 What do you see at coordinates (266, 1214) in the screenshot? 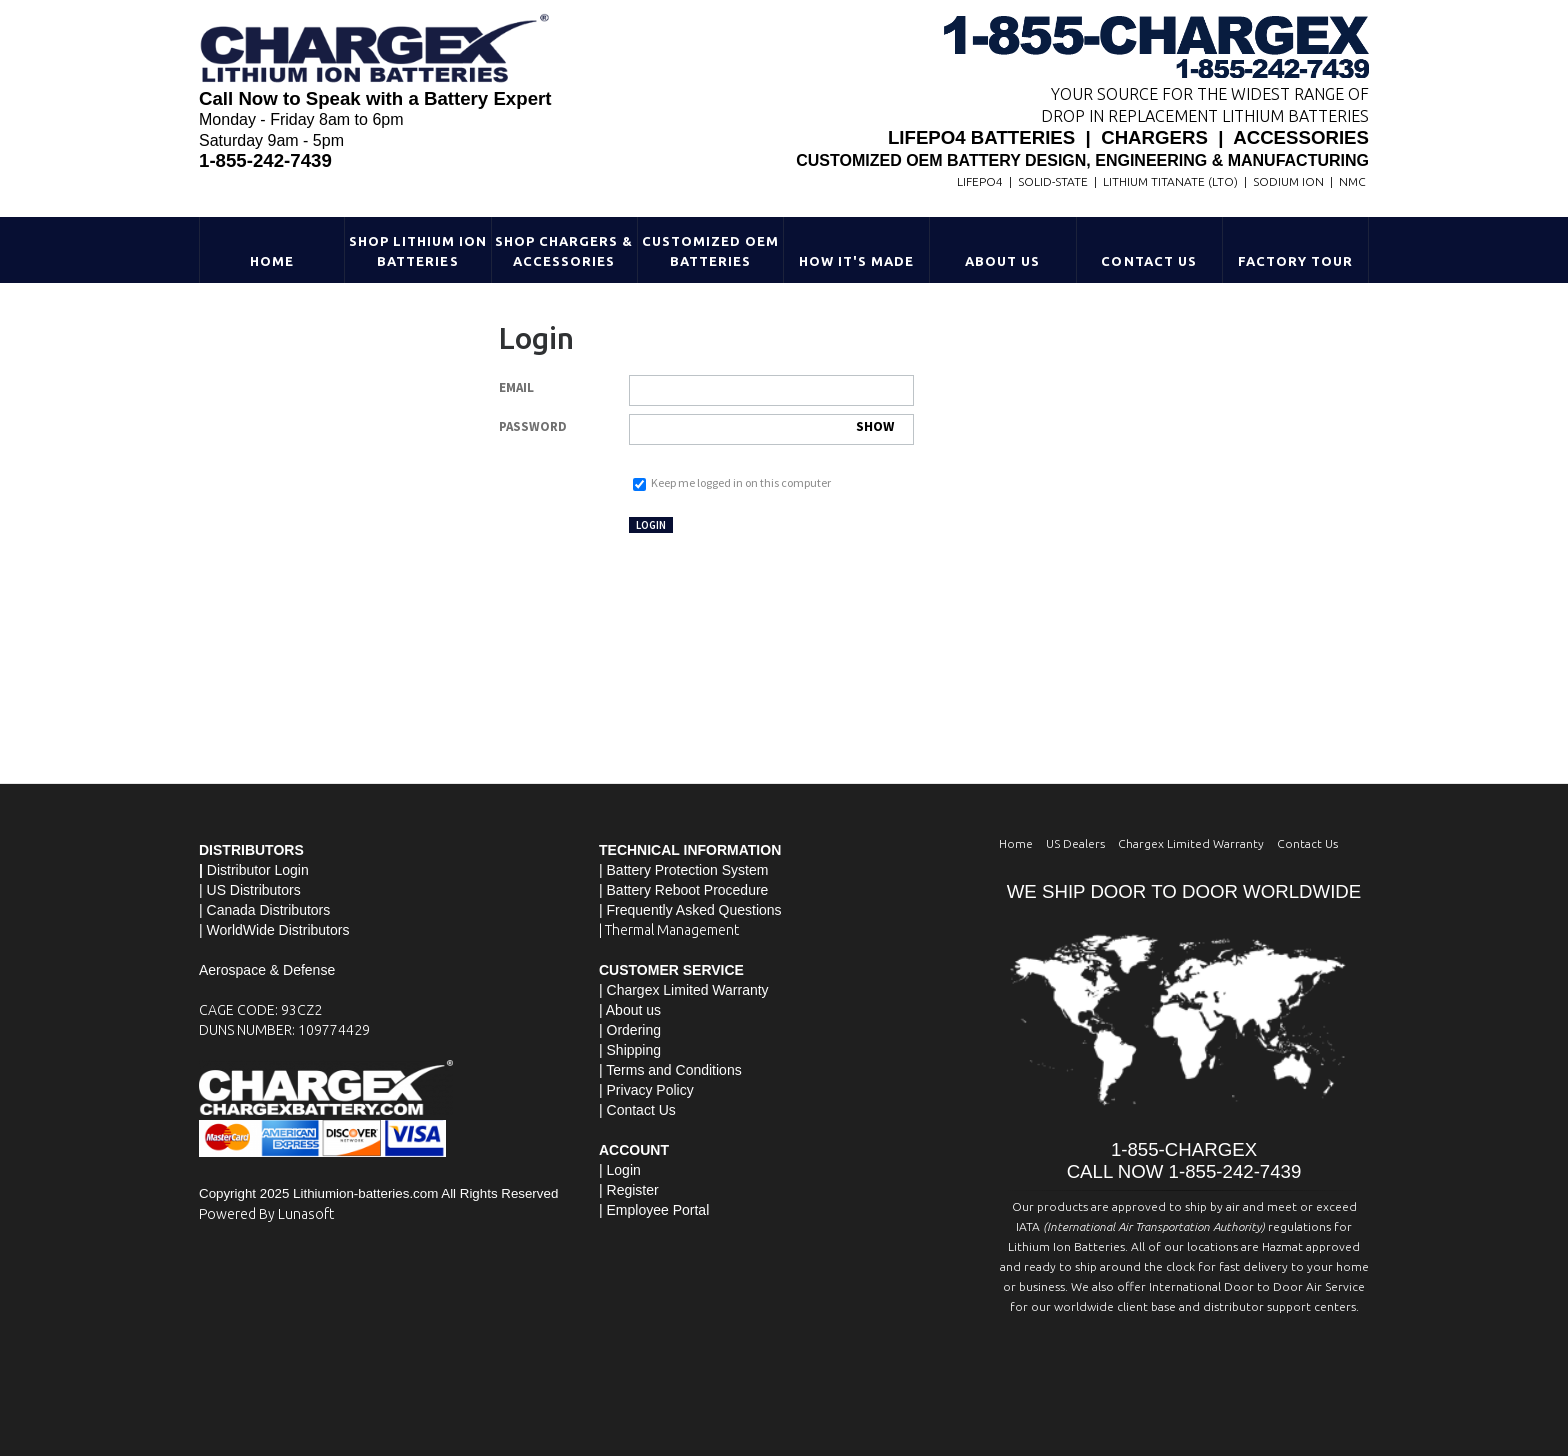
I see `Powered By Lunasoft` at bounding box center [266, 1214].